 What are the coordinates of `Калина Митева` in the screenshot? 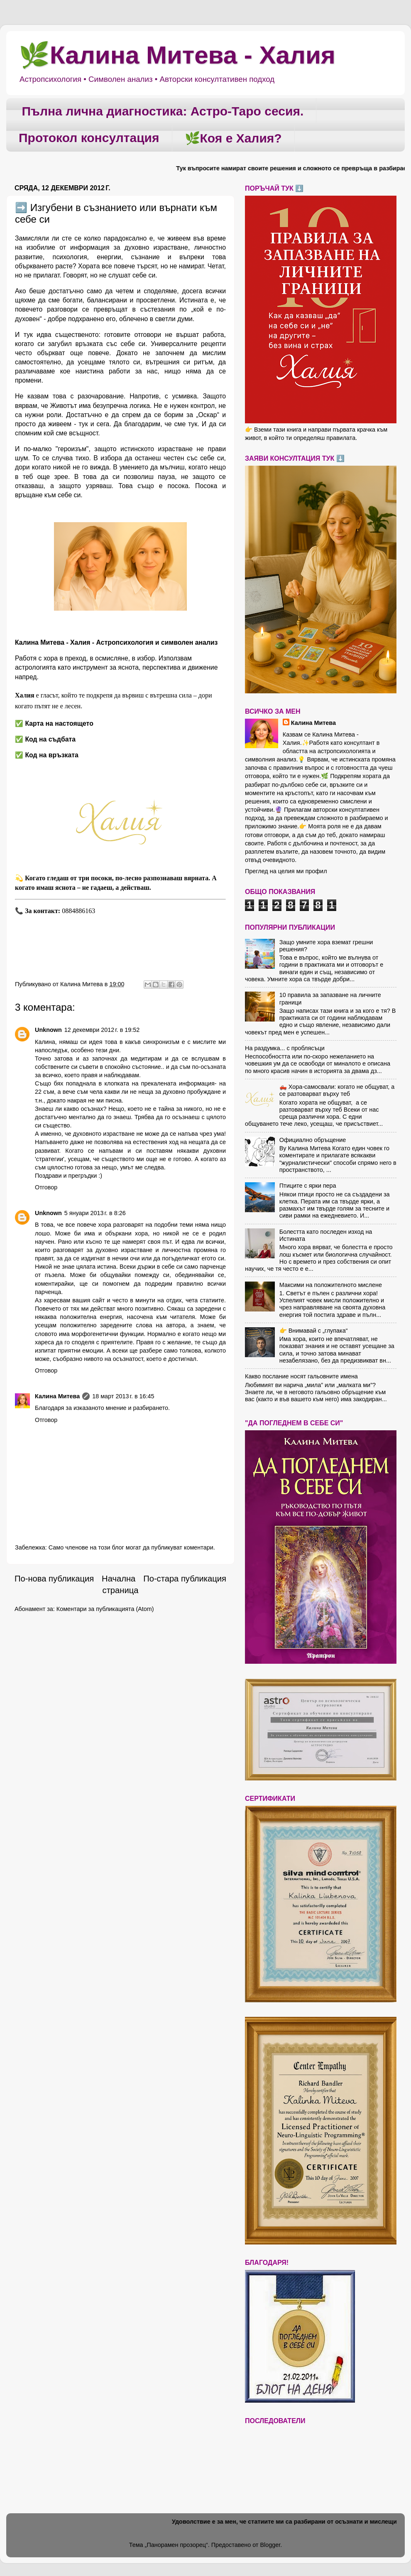 It's located at (57, 1396).